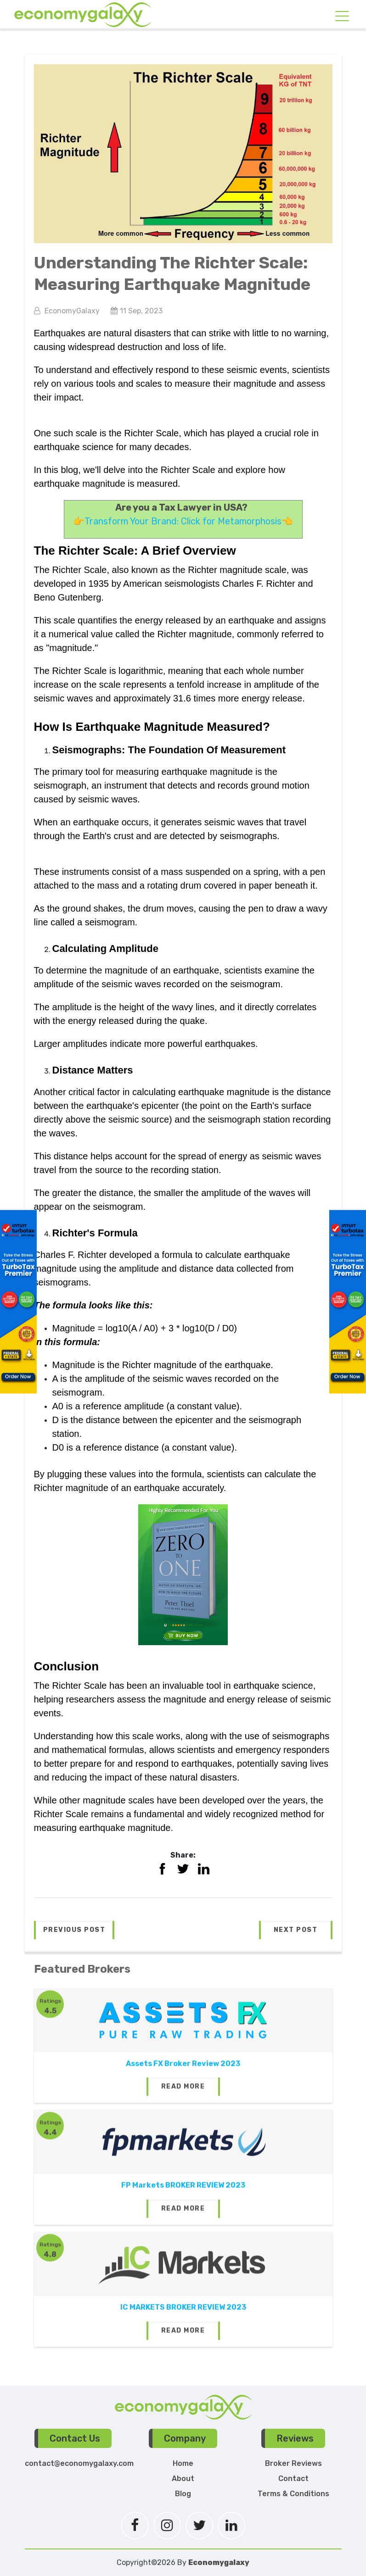 The width and height of the screenshot is (366, 2576). I want to click on Terms & Conditions, so click(293, 2493).